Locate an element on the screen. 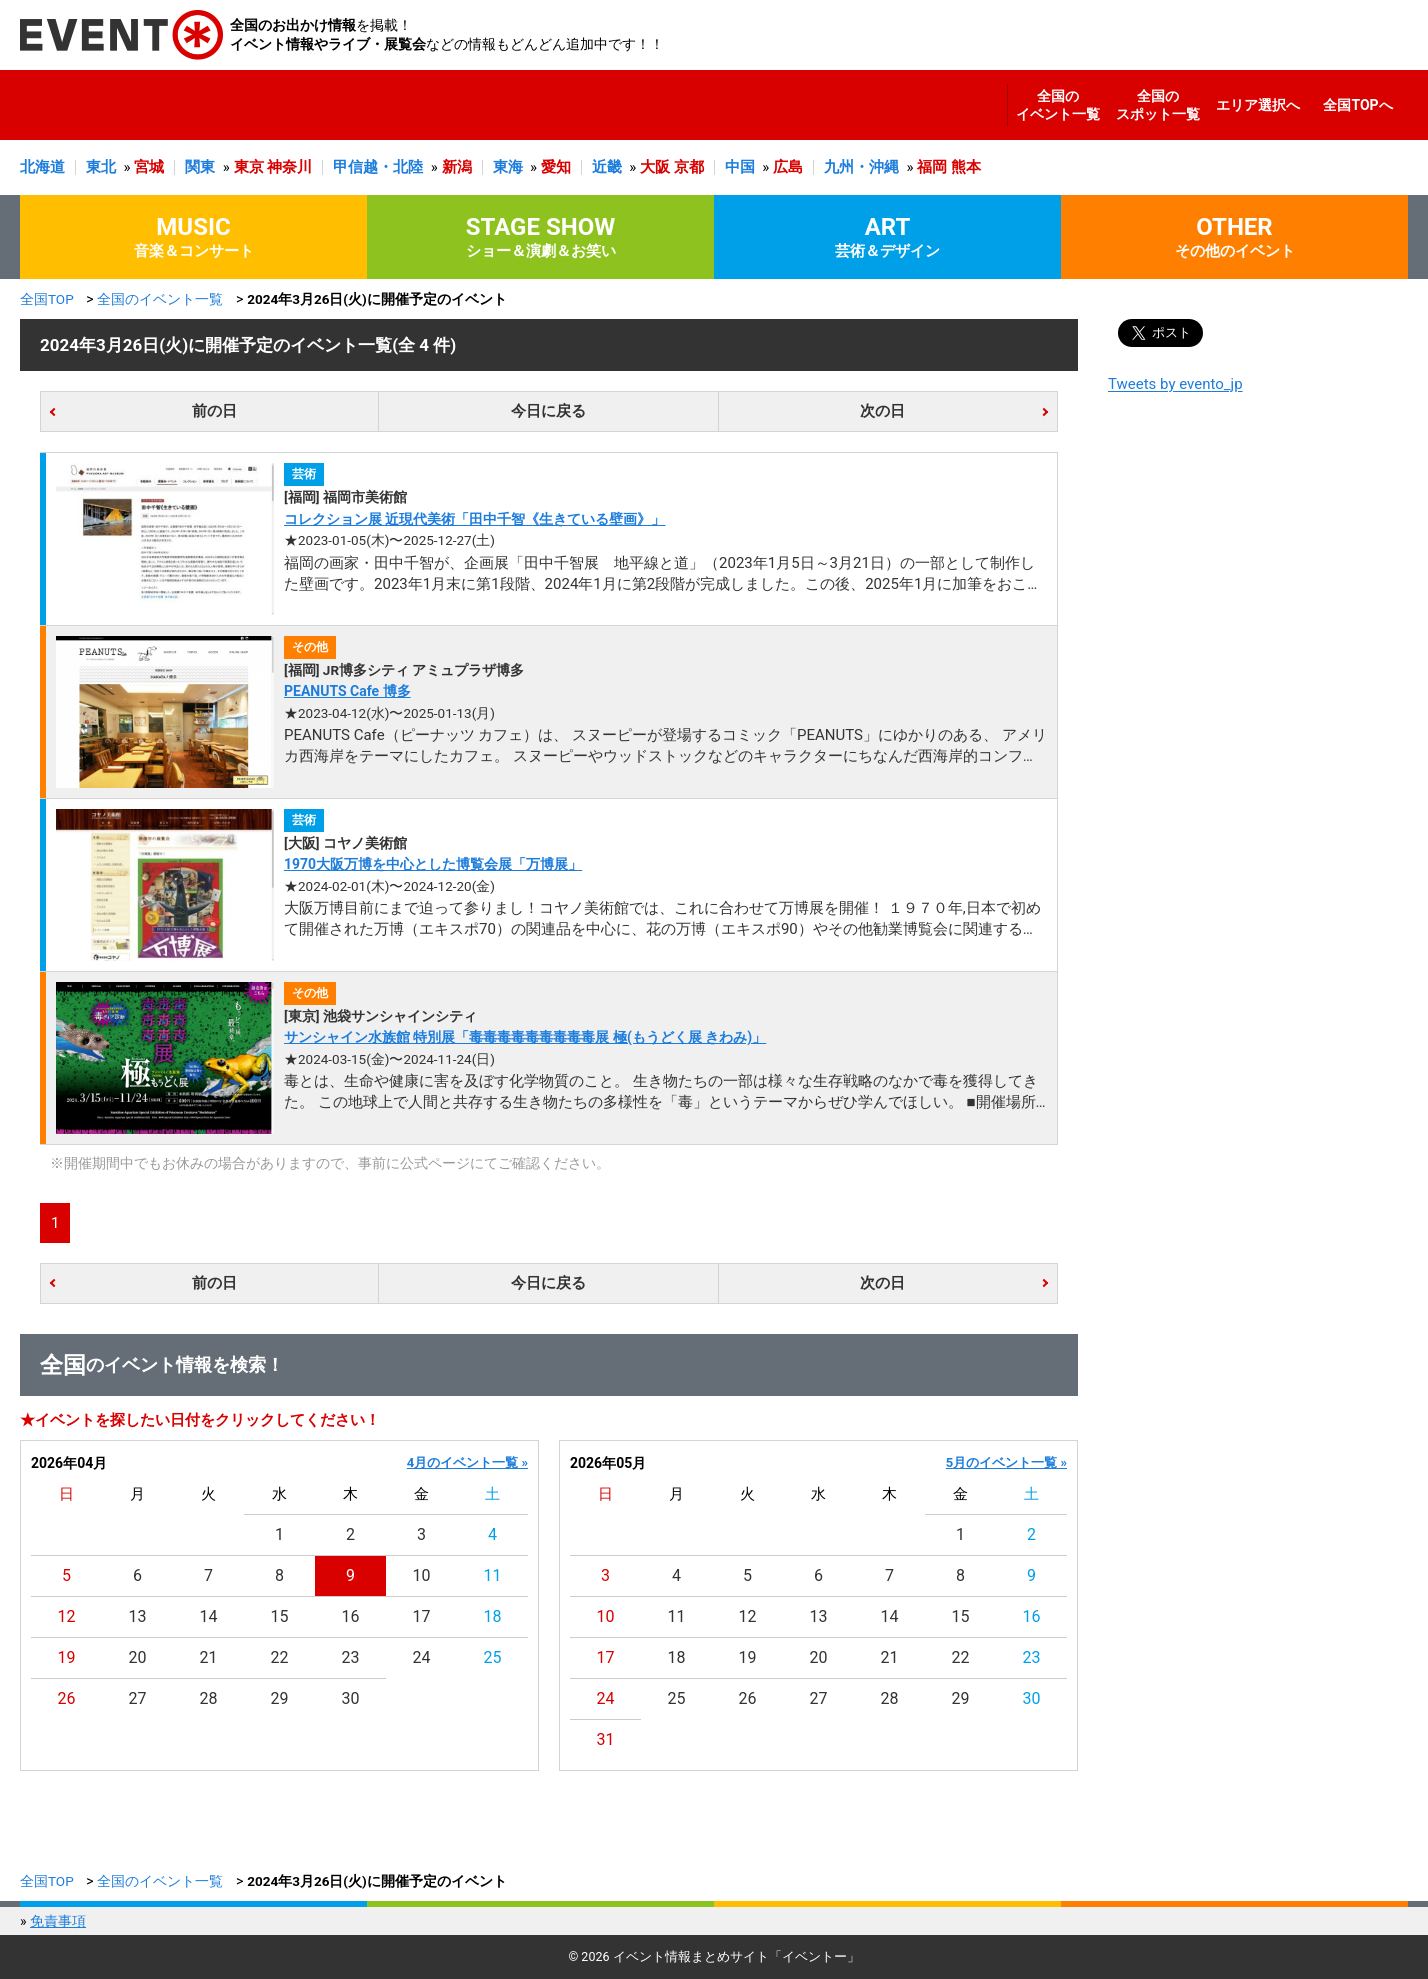  エリア選択へ is located at coordinates (1258, 105).